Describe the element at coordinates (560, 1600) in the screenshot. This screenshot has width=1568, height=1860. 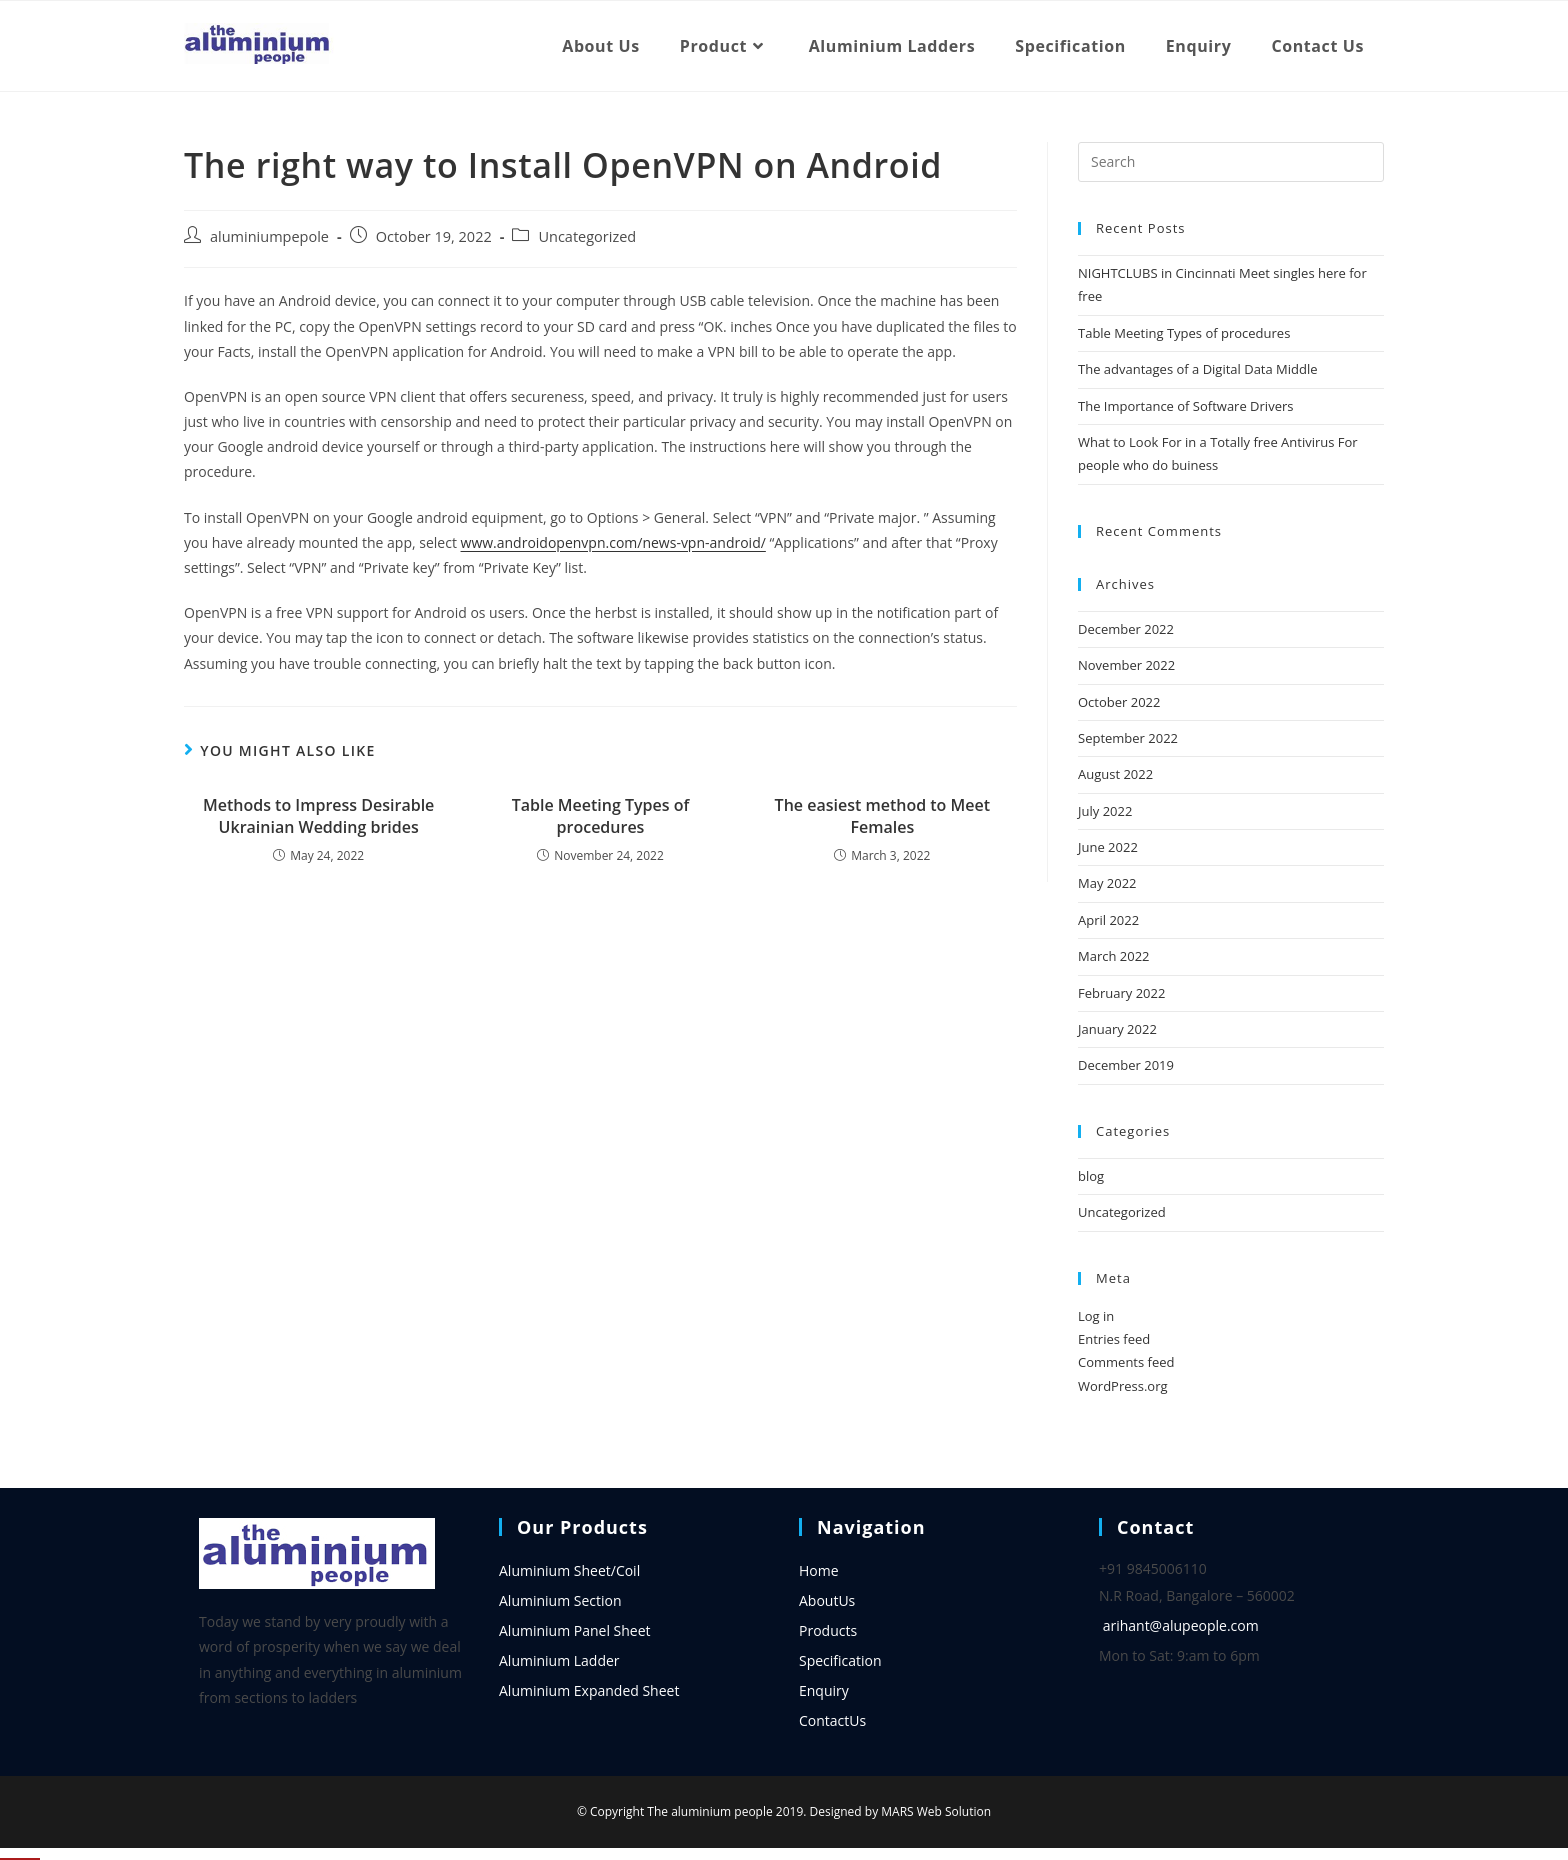
I see `Aluminium Section` at that location.